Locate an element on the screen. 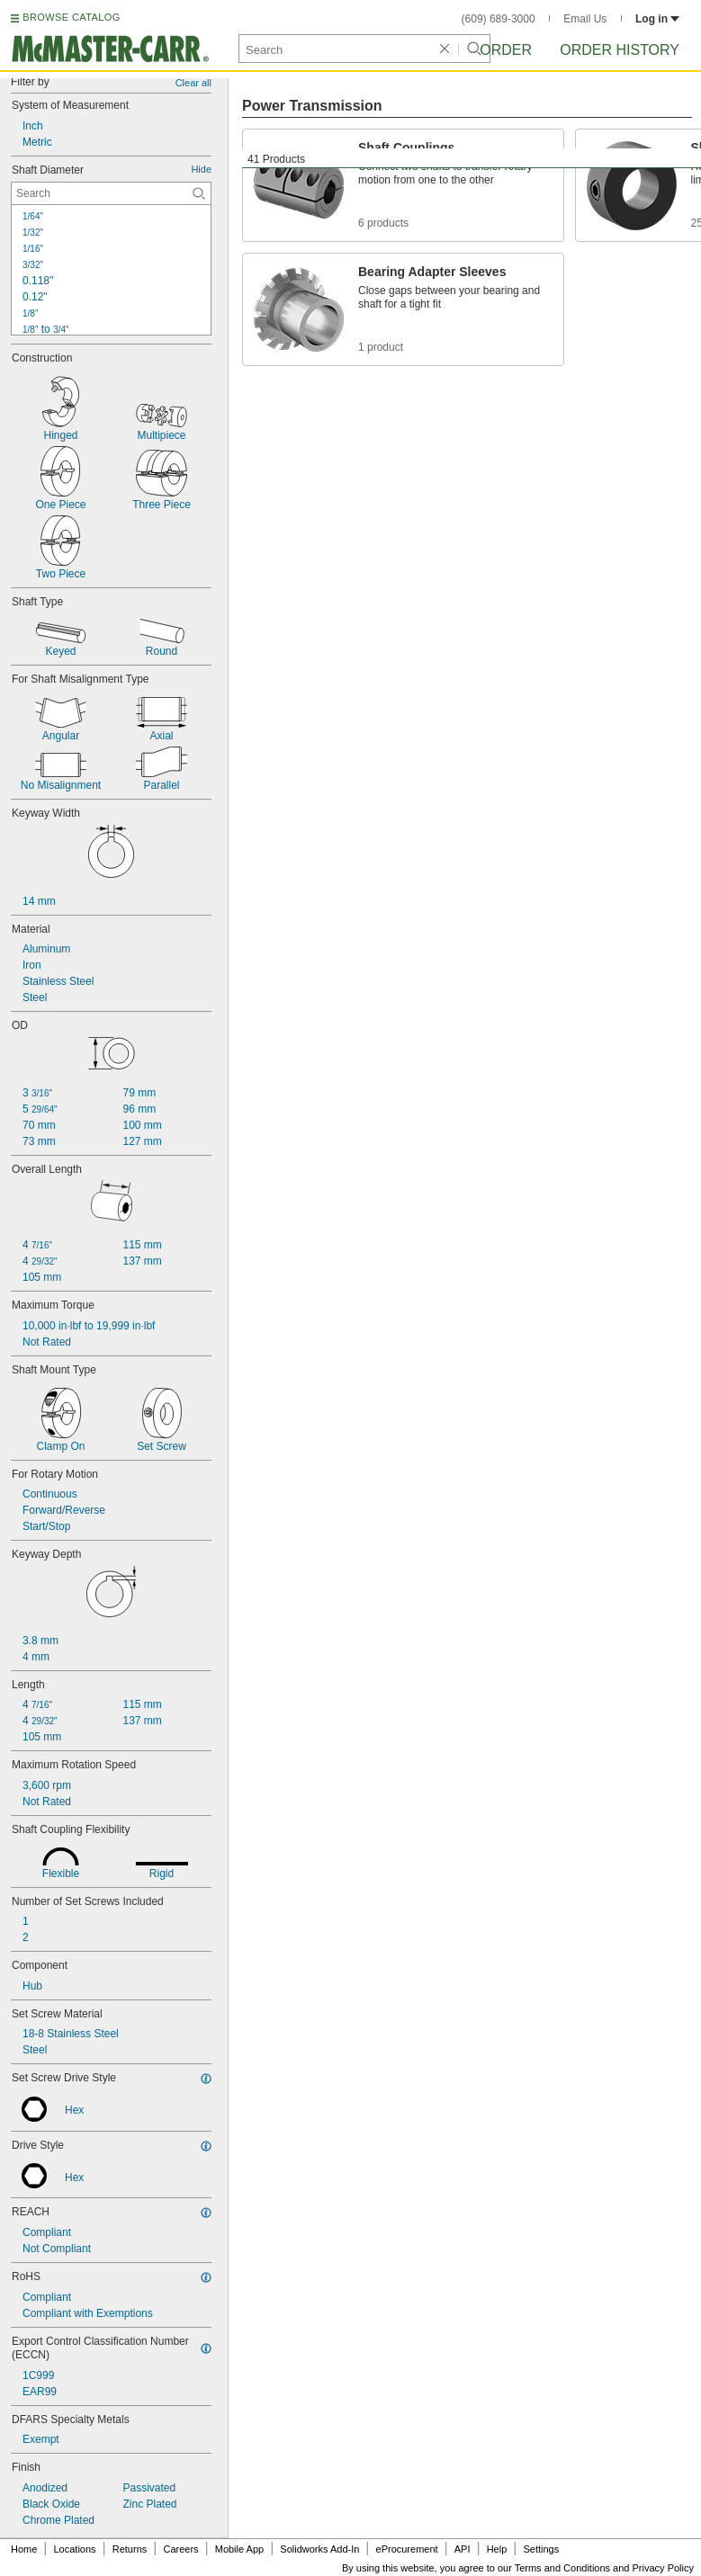  API is located at coordinates (462, 2549).